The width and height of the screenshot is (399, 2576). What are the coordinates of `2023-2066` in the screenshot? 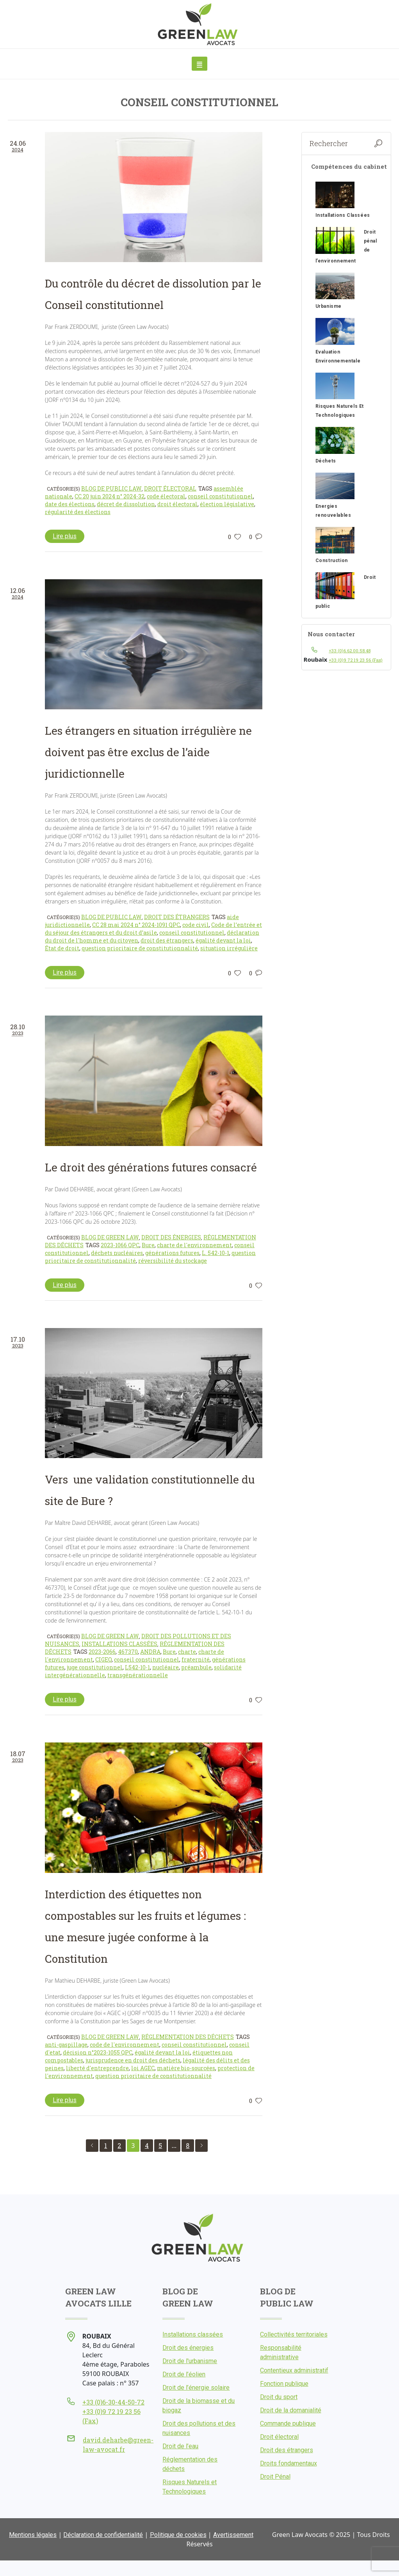 It's located at (102, 1651).